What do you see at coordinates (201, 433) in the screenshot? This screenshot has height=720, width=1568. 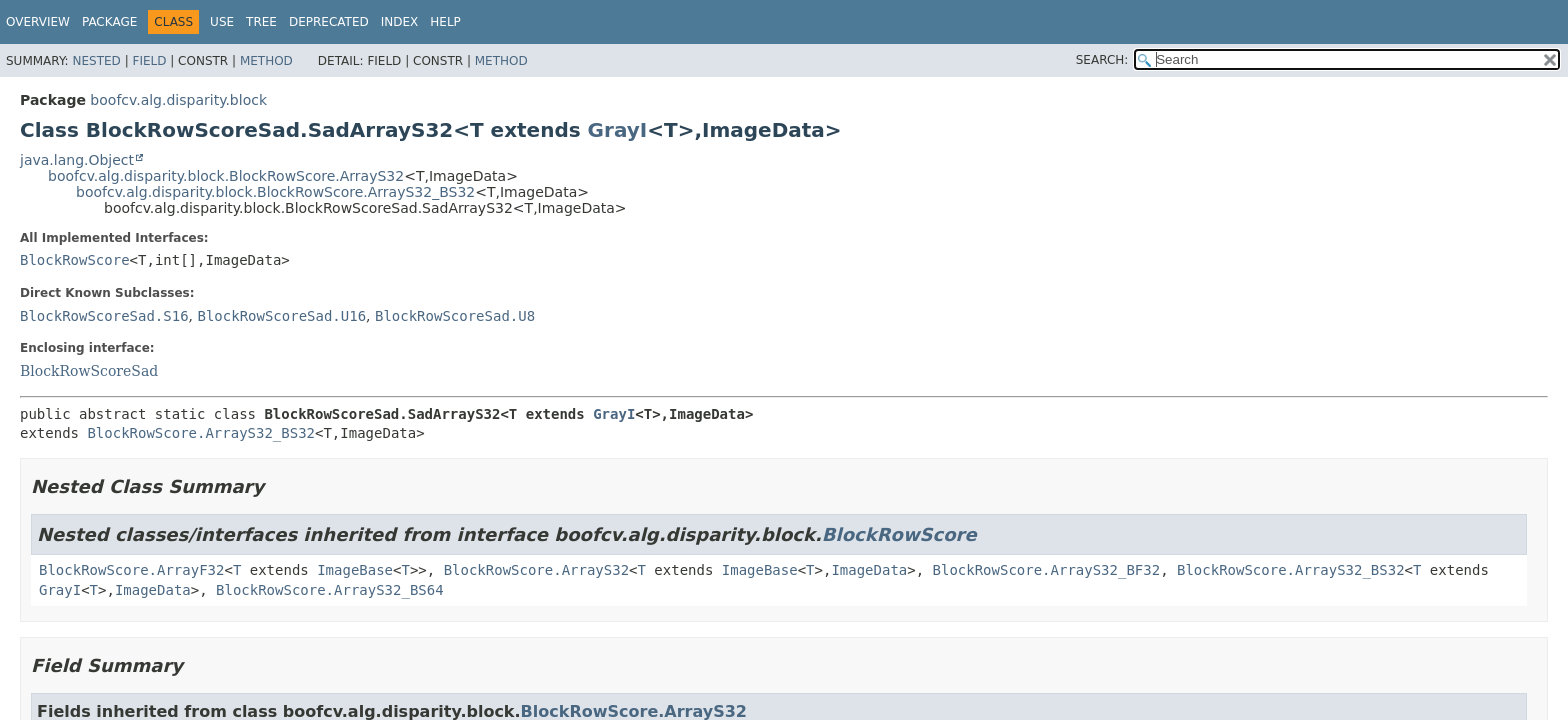 I see `BlockRowScore.ArrayS32_BS32` at bounding box center [201, 433].